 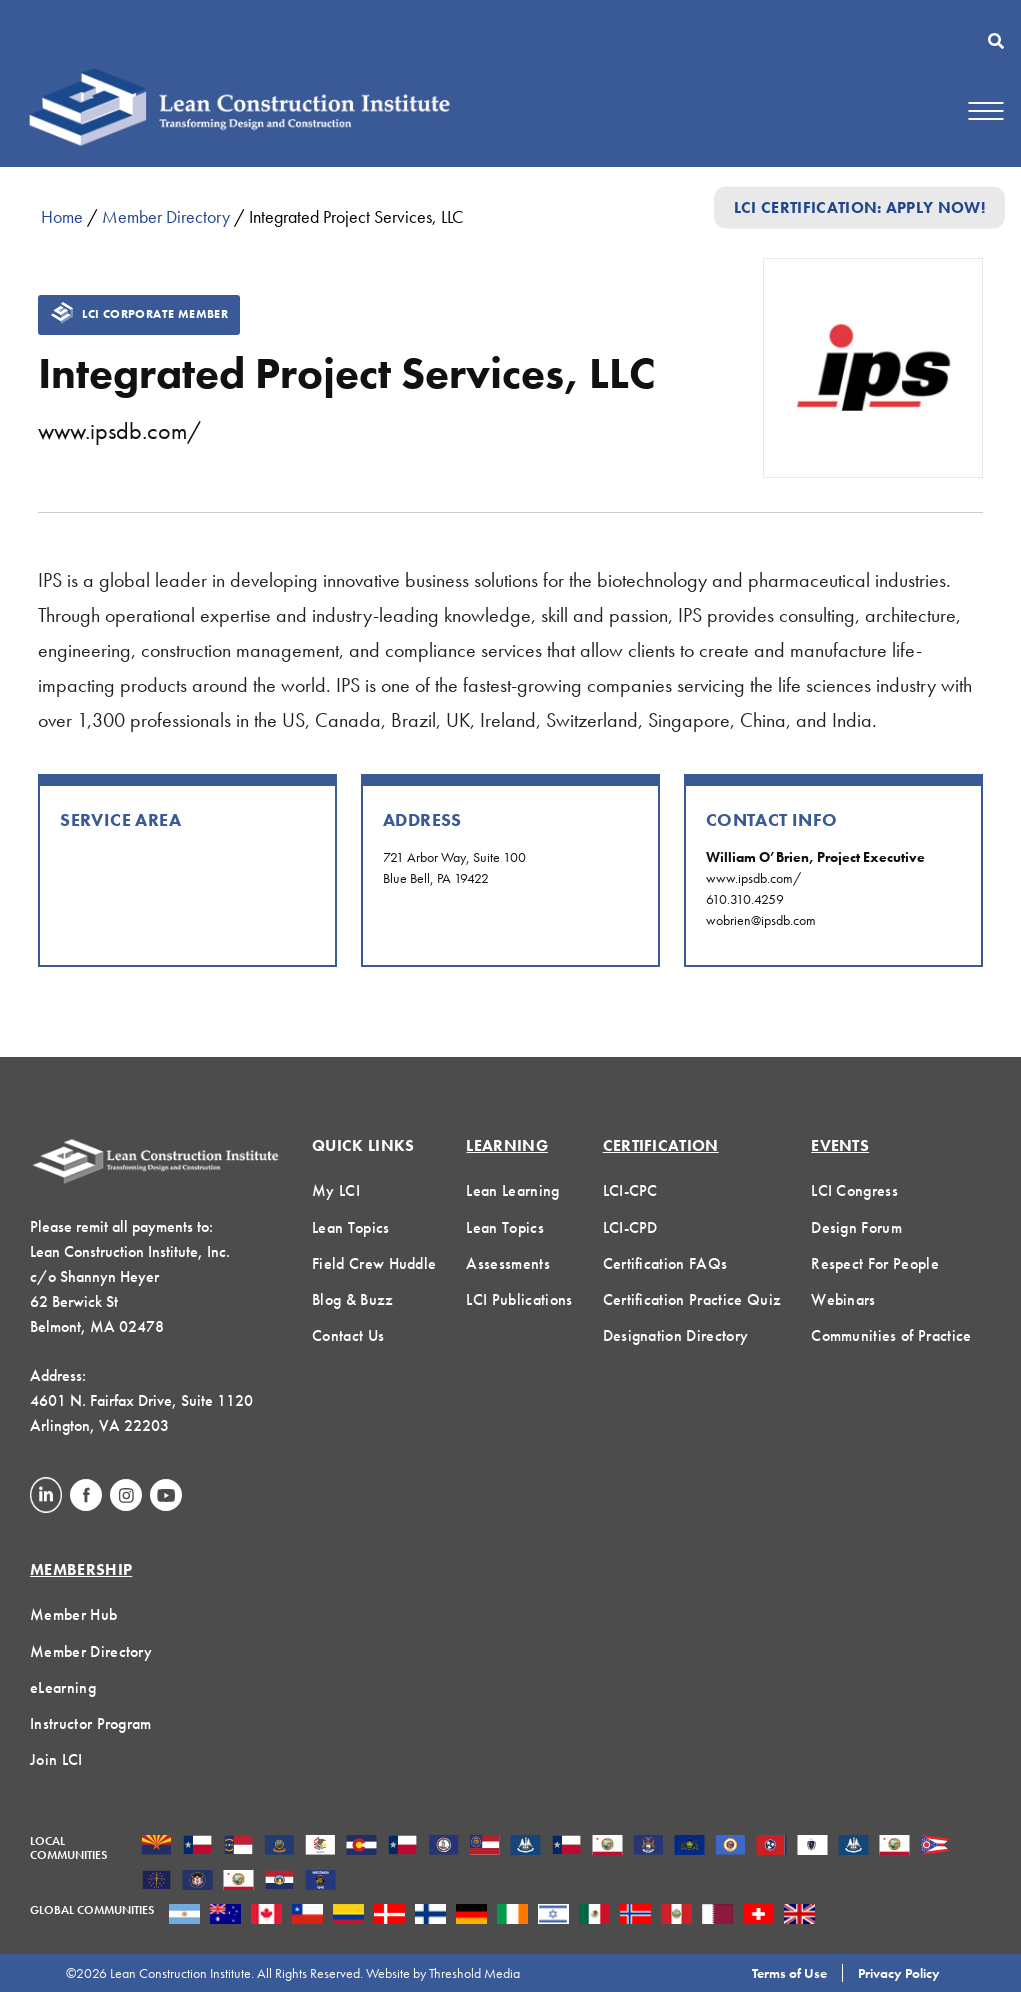 I want to click on Design Forum, so click(x=856, y=1227).